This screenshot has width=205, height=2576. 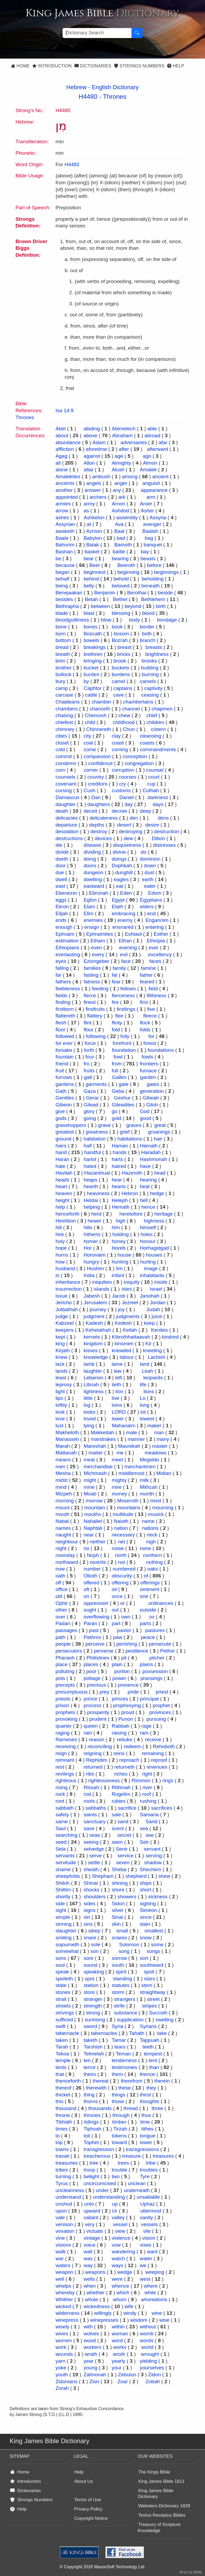 I want to click on sickness, so click(x=158, y=1896).